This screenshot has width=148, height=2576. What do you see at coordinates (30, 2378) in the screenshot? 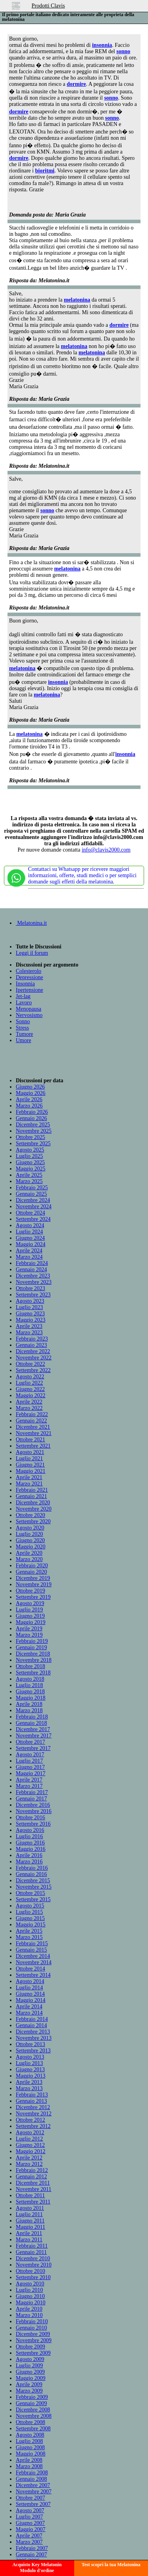
I see `Maggio 2009` at bounding box center [30, 2378].